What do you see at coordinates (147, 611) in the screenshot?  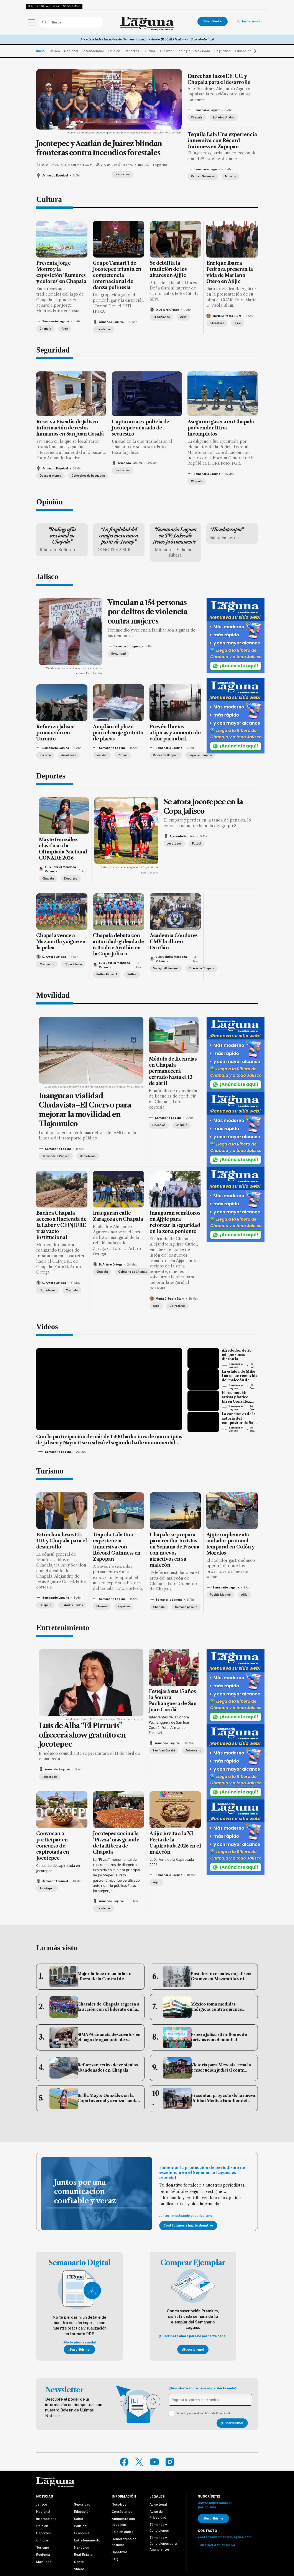 I see `Vinculan a 154 personas por delitos de violencia contra mujeres` at bounding box center [147, 611].